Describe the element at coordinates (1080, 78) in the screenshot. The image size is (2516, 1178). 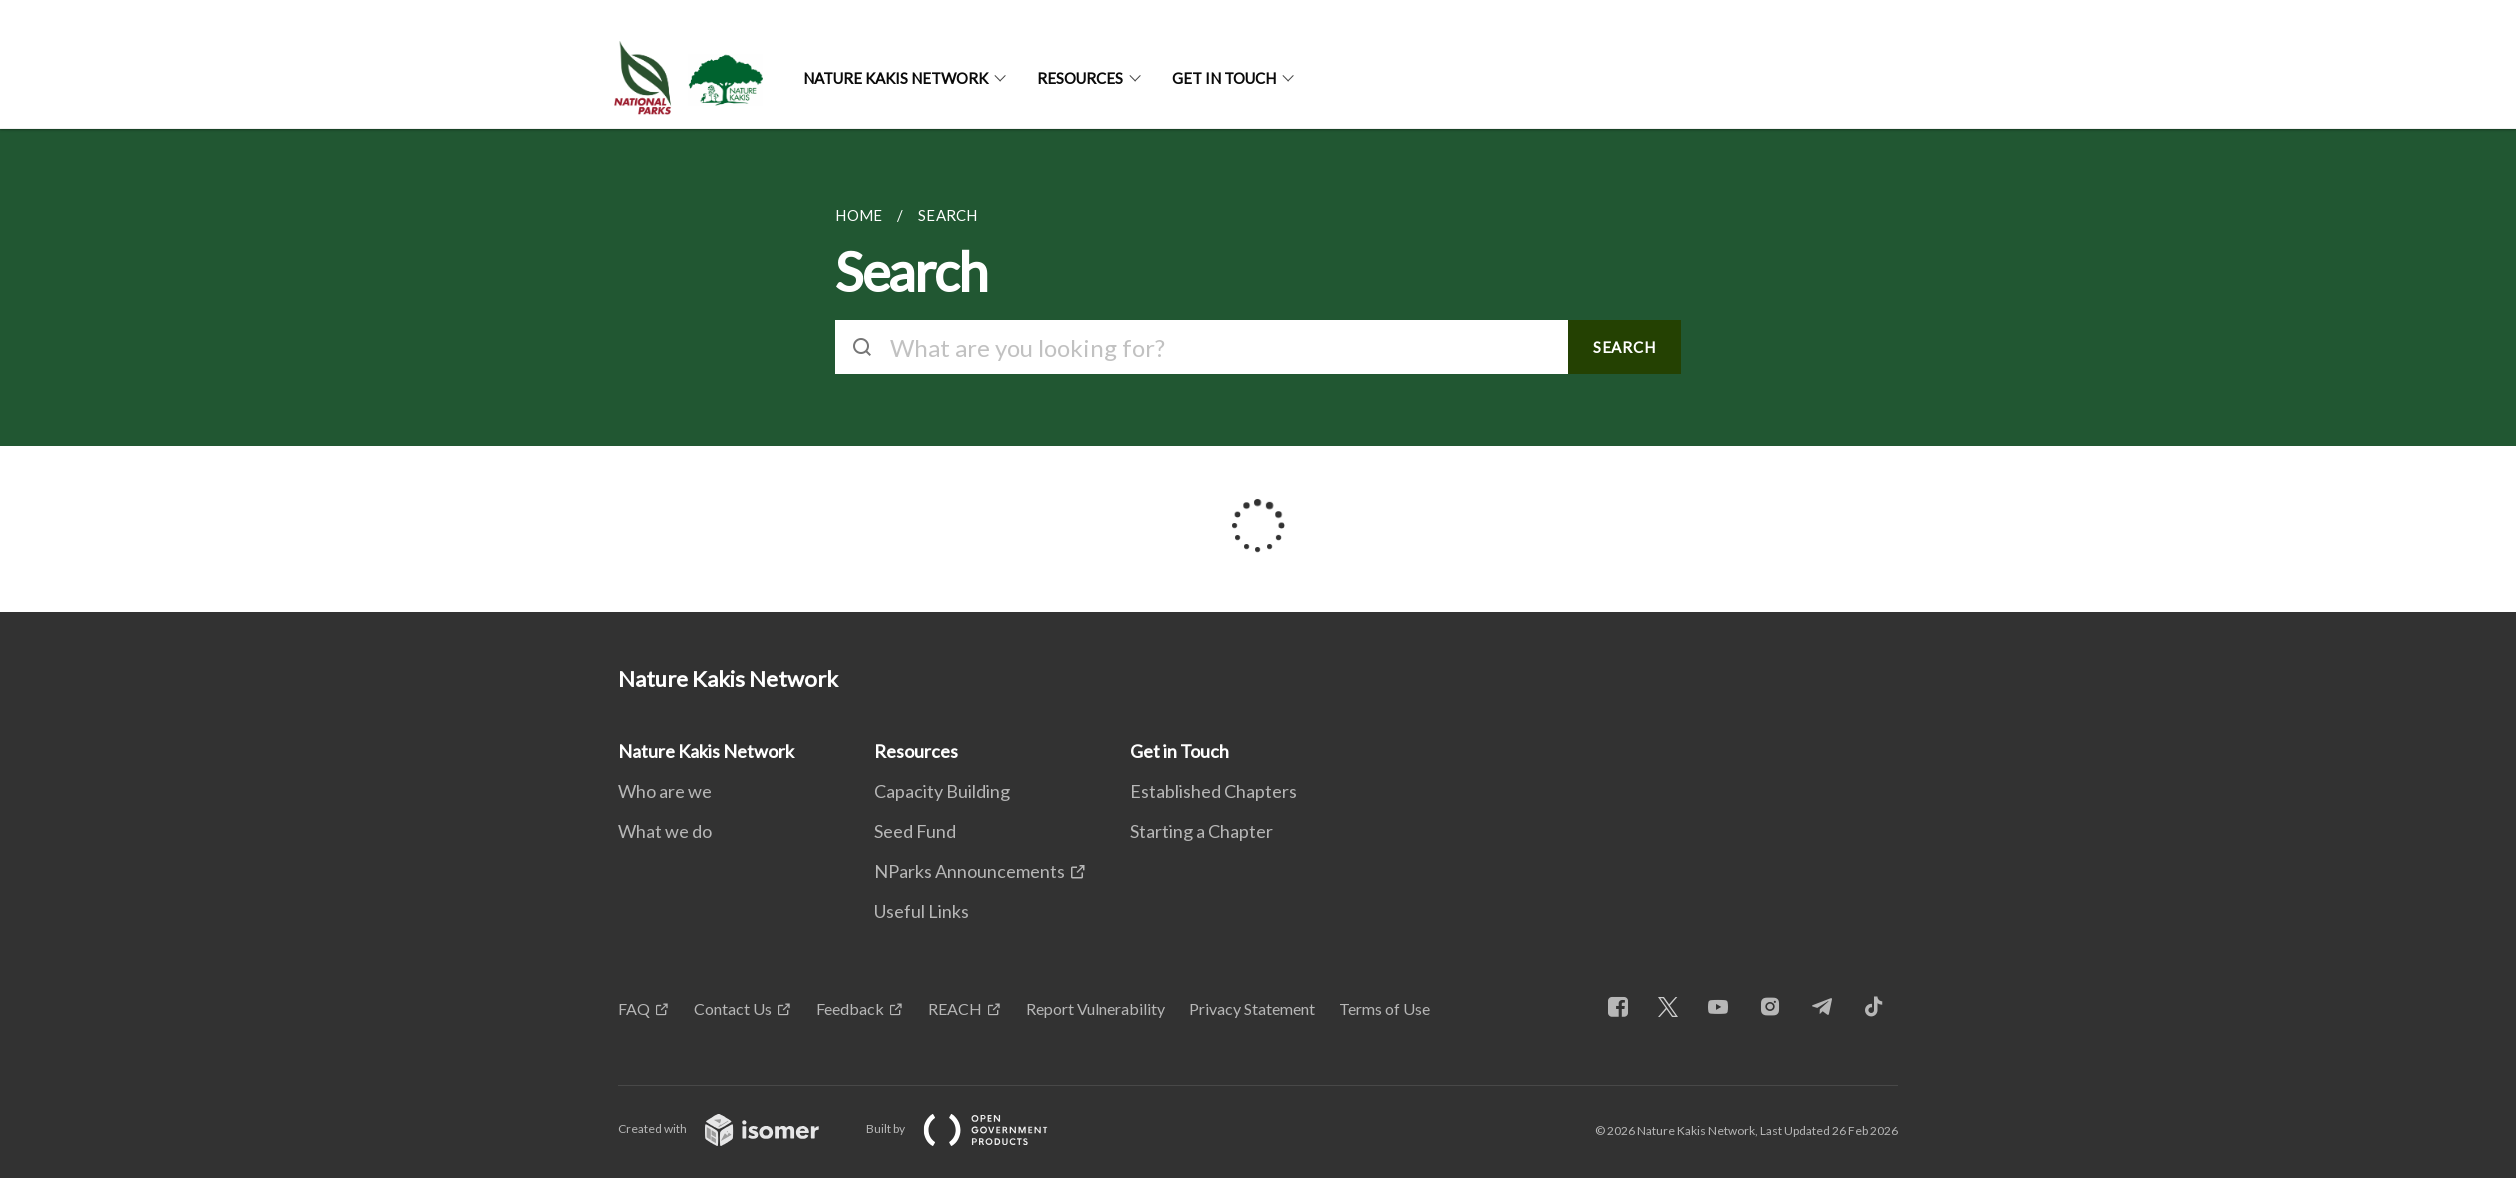
I see `Resources` at that location.